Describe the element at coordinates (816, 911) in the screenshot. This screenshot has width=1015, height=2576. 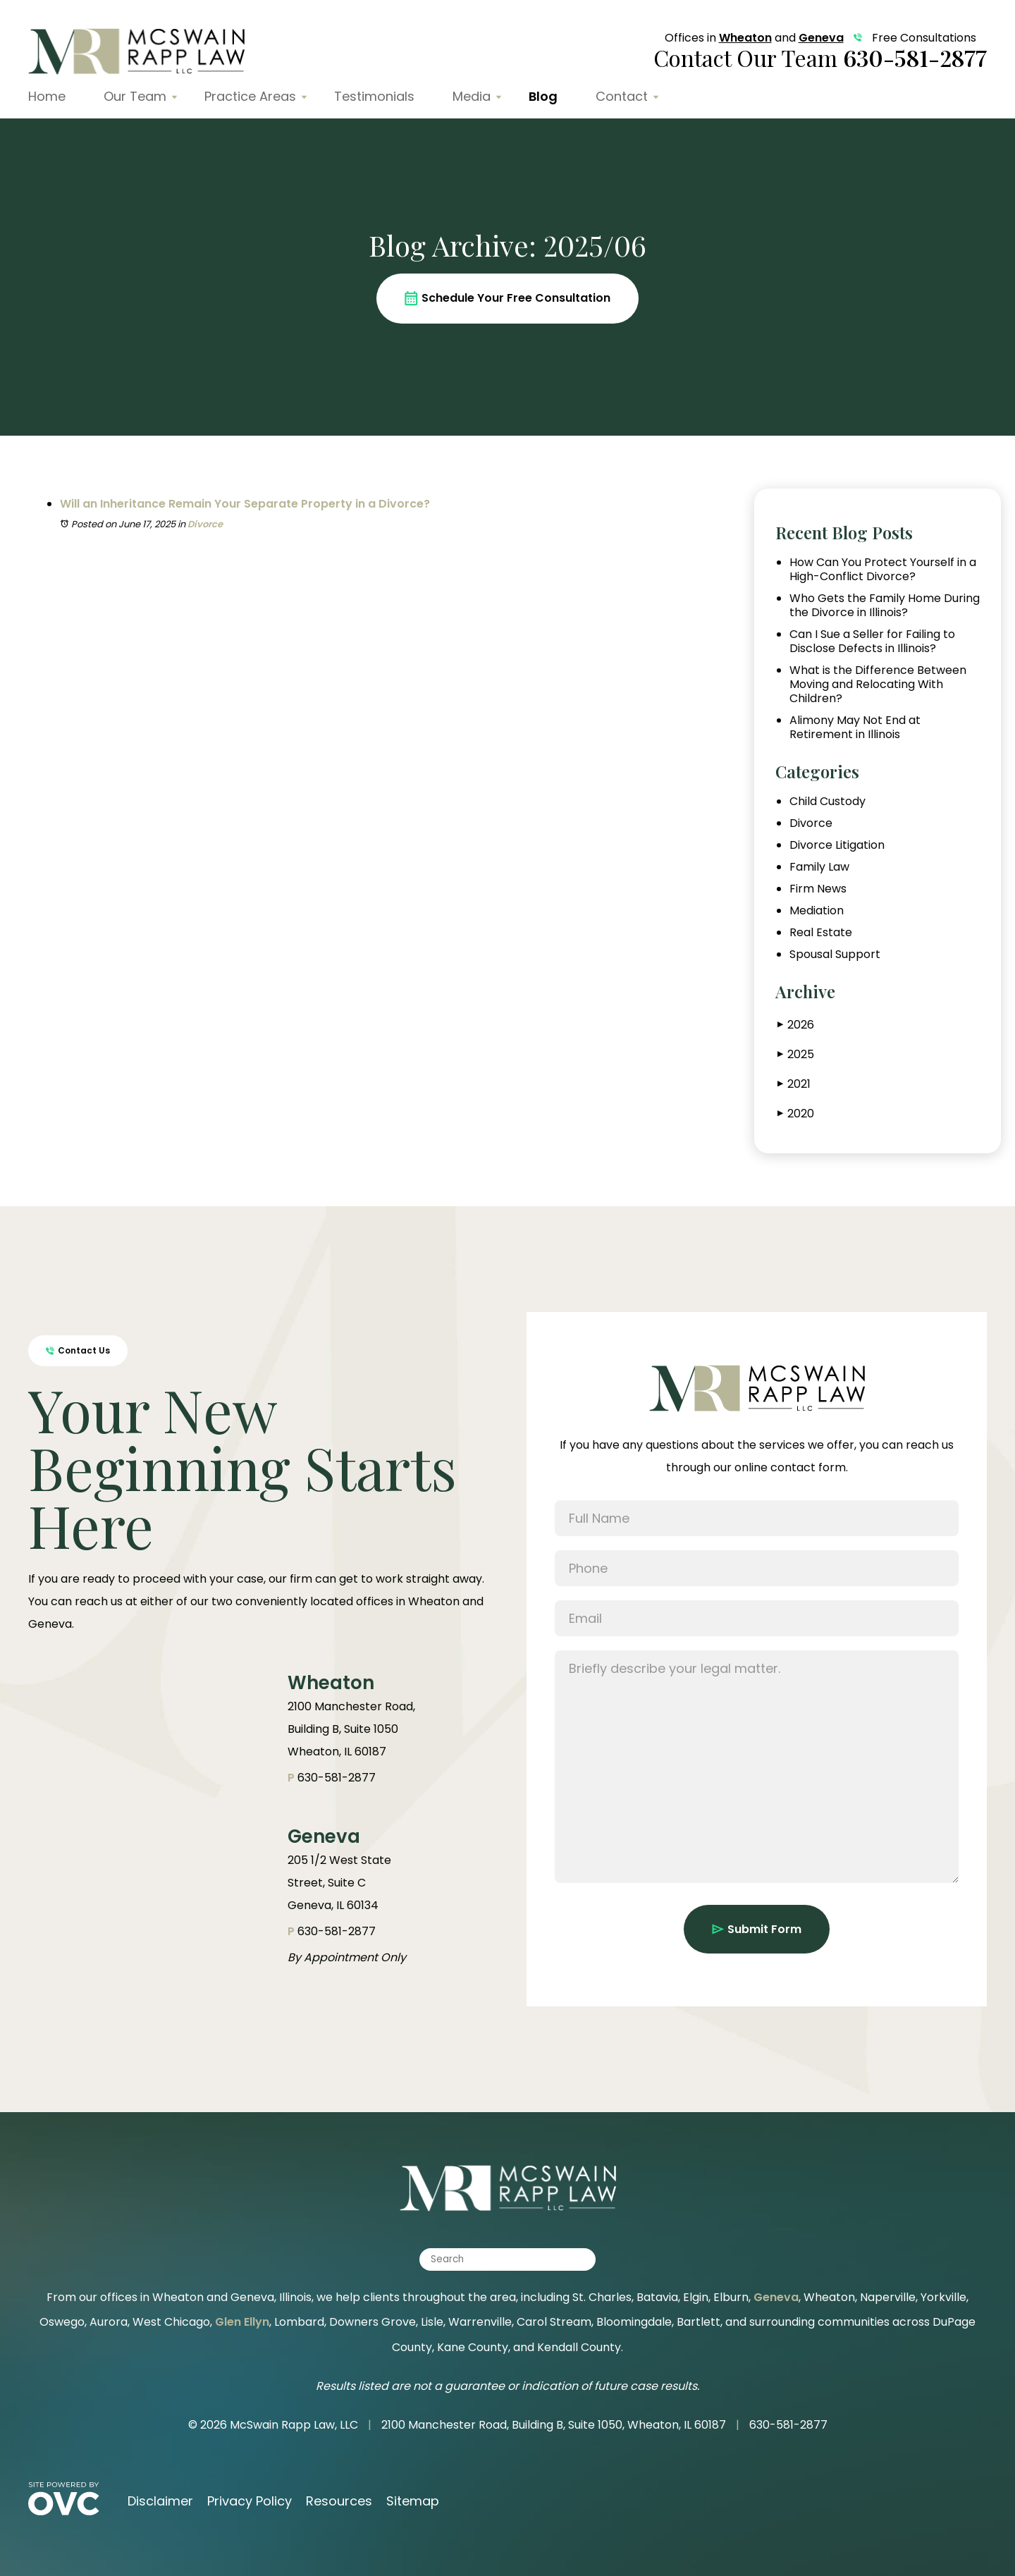
I see `Mediation` at that location.